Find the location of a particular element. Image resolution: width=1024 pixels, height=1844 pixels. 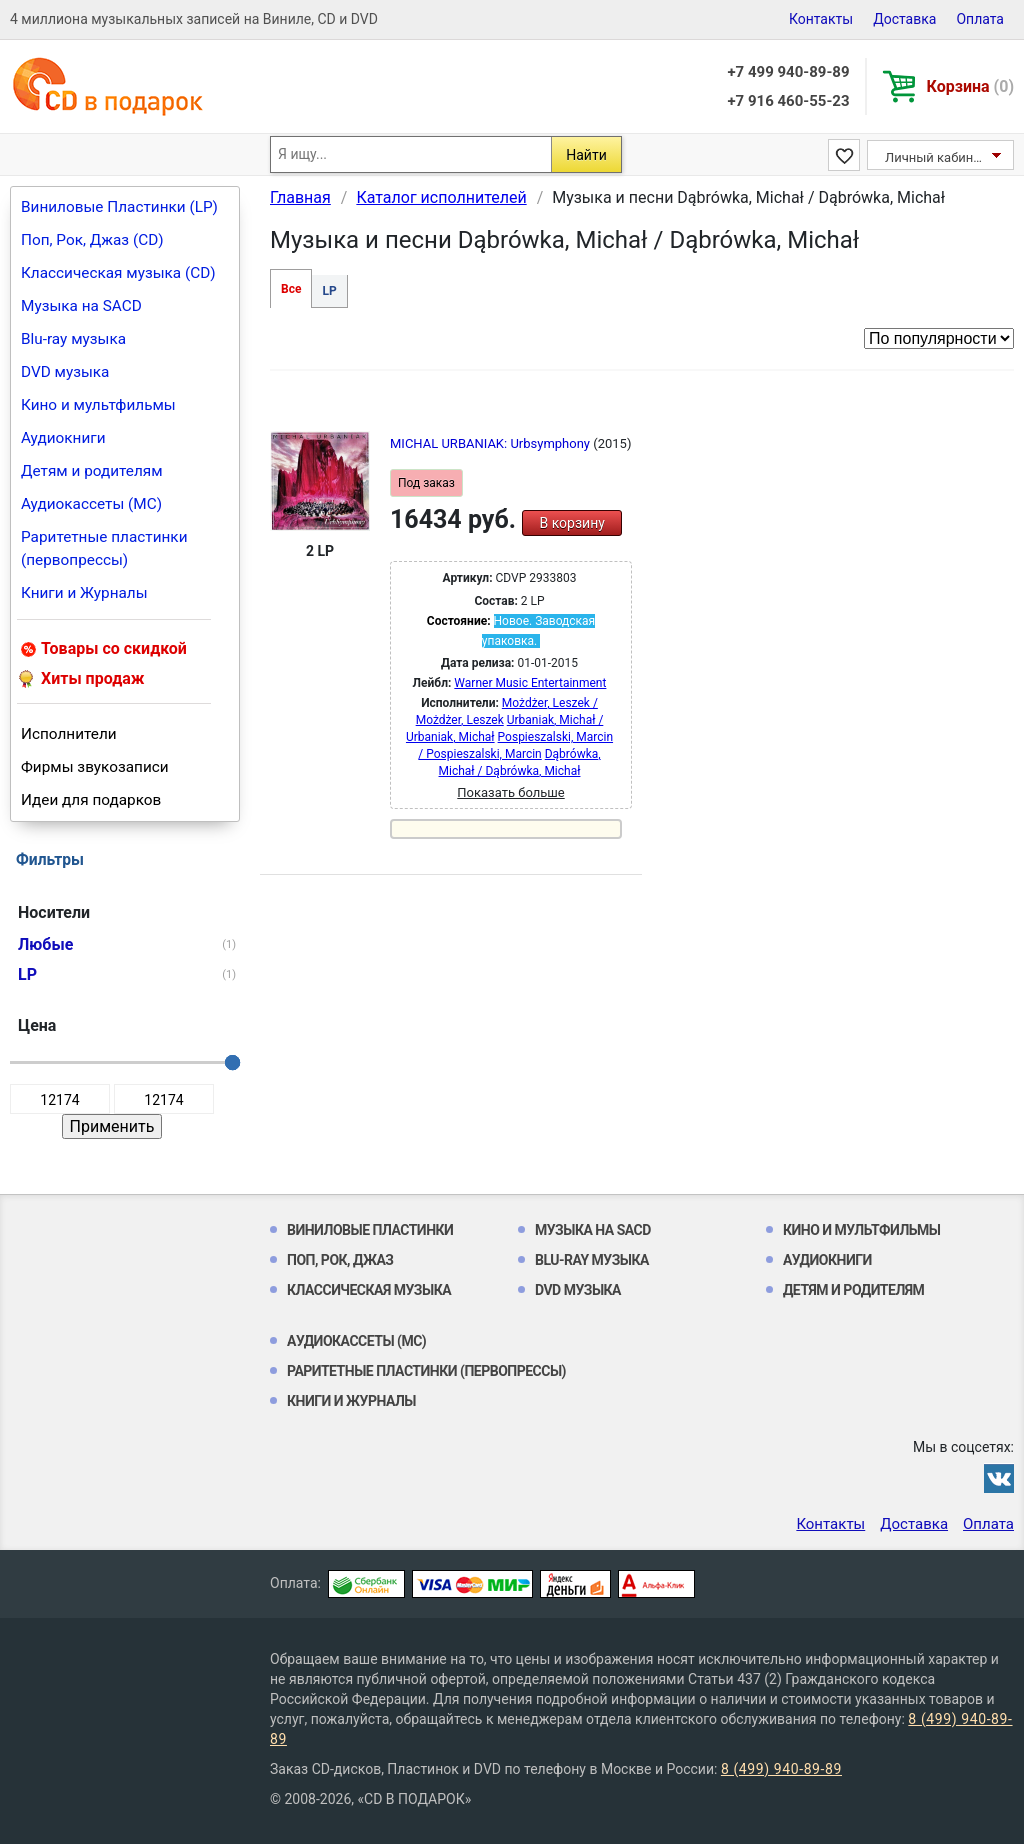

Все is located at coordinates (291, 289).